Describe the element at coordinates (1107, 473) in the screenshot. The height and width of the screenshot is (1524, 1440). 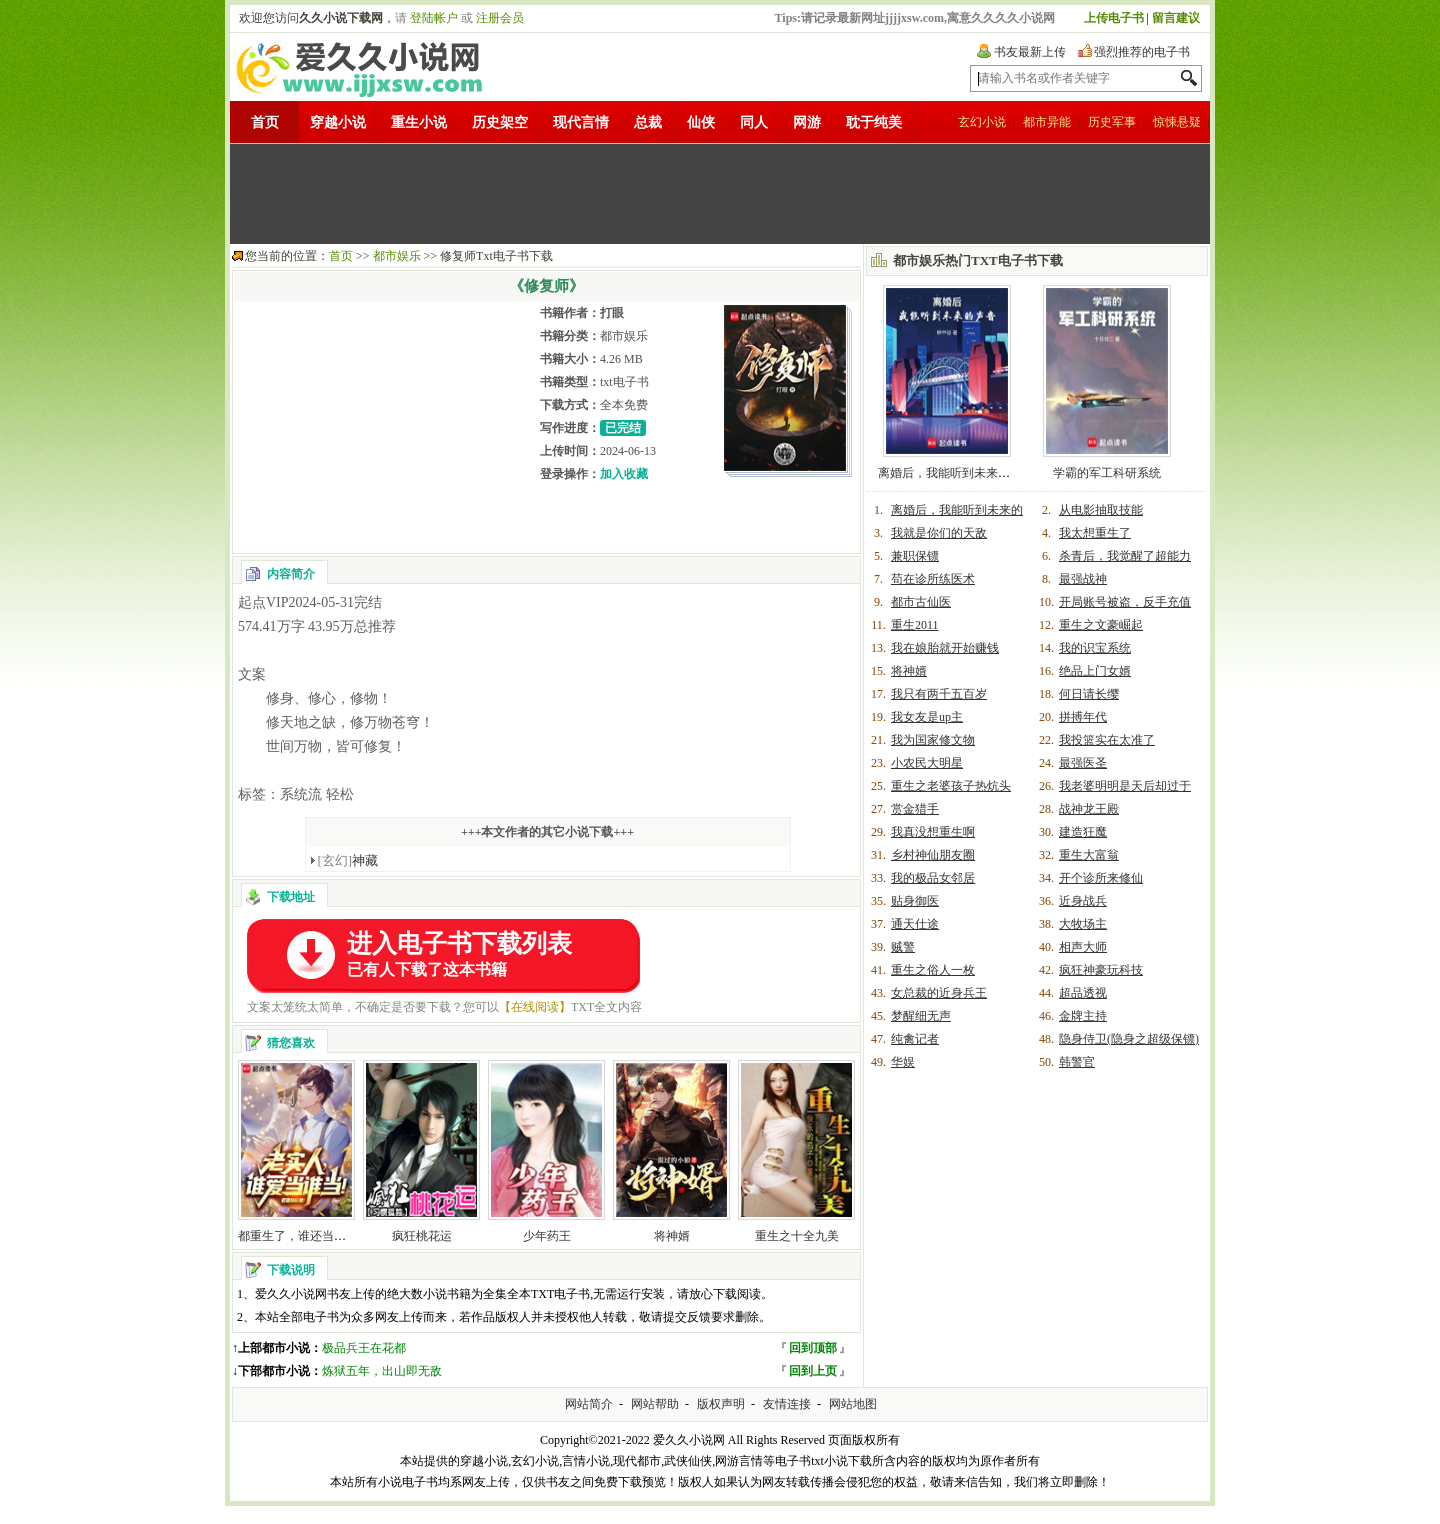
I see `学霸的军工科研系统` at that location.